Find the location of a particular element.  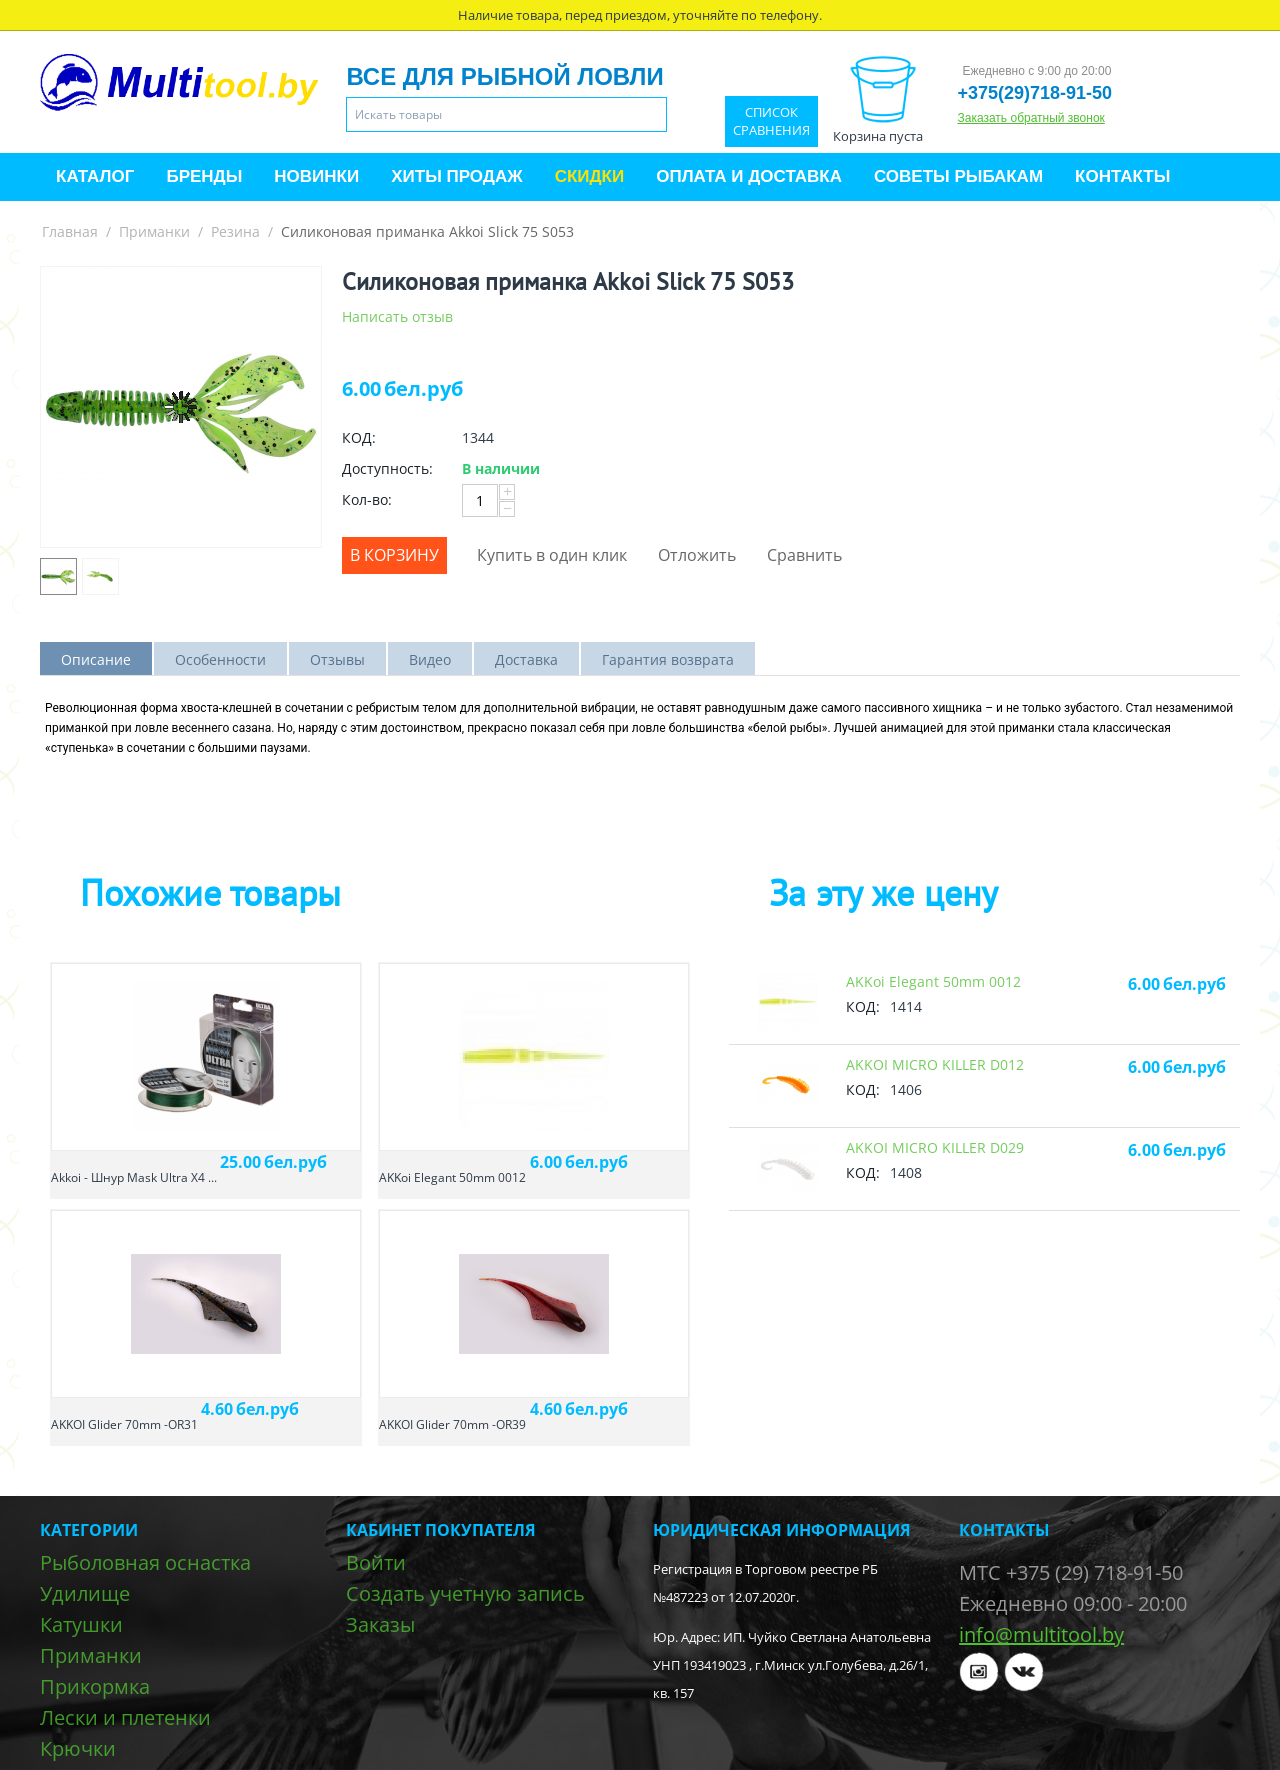

Кол-во: is located at coordinates (367, 499).